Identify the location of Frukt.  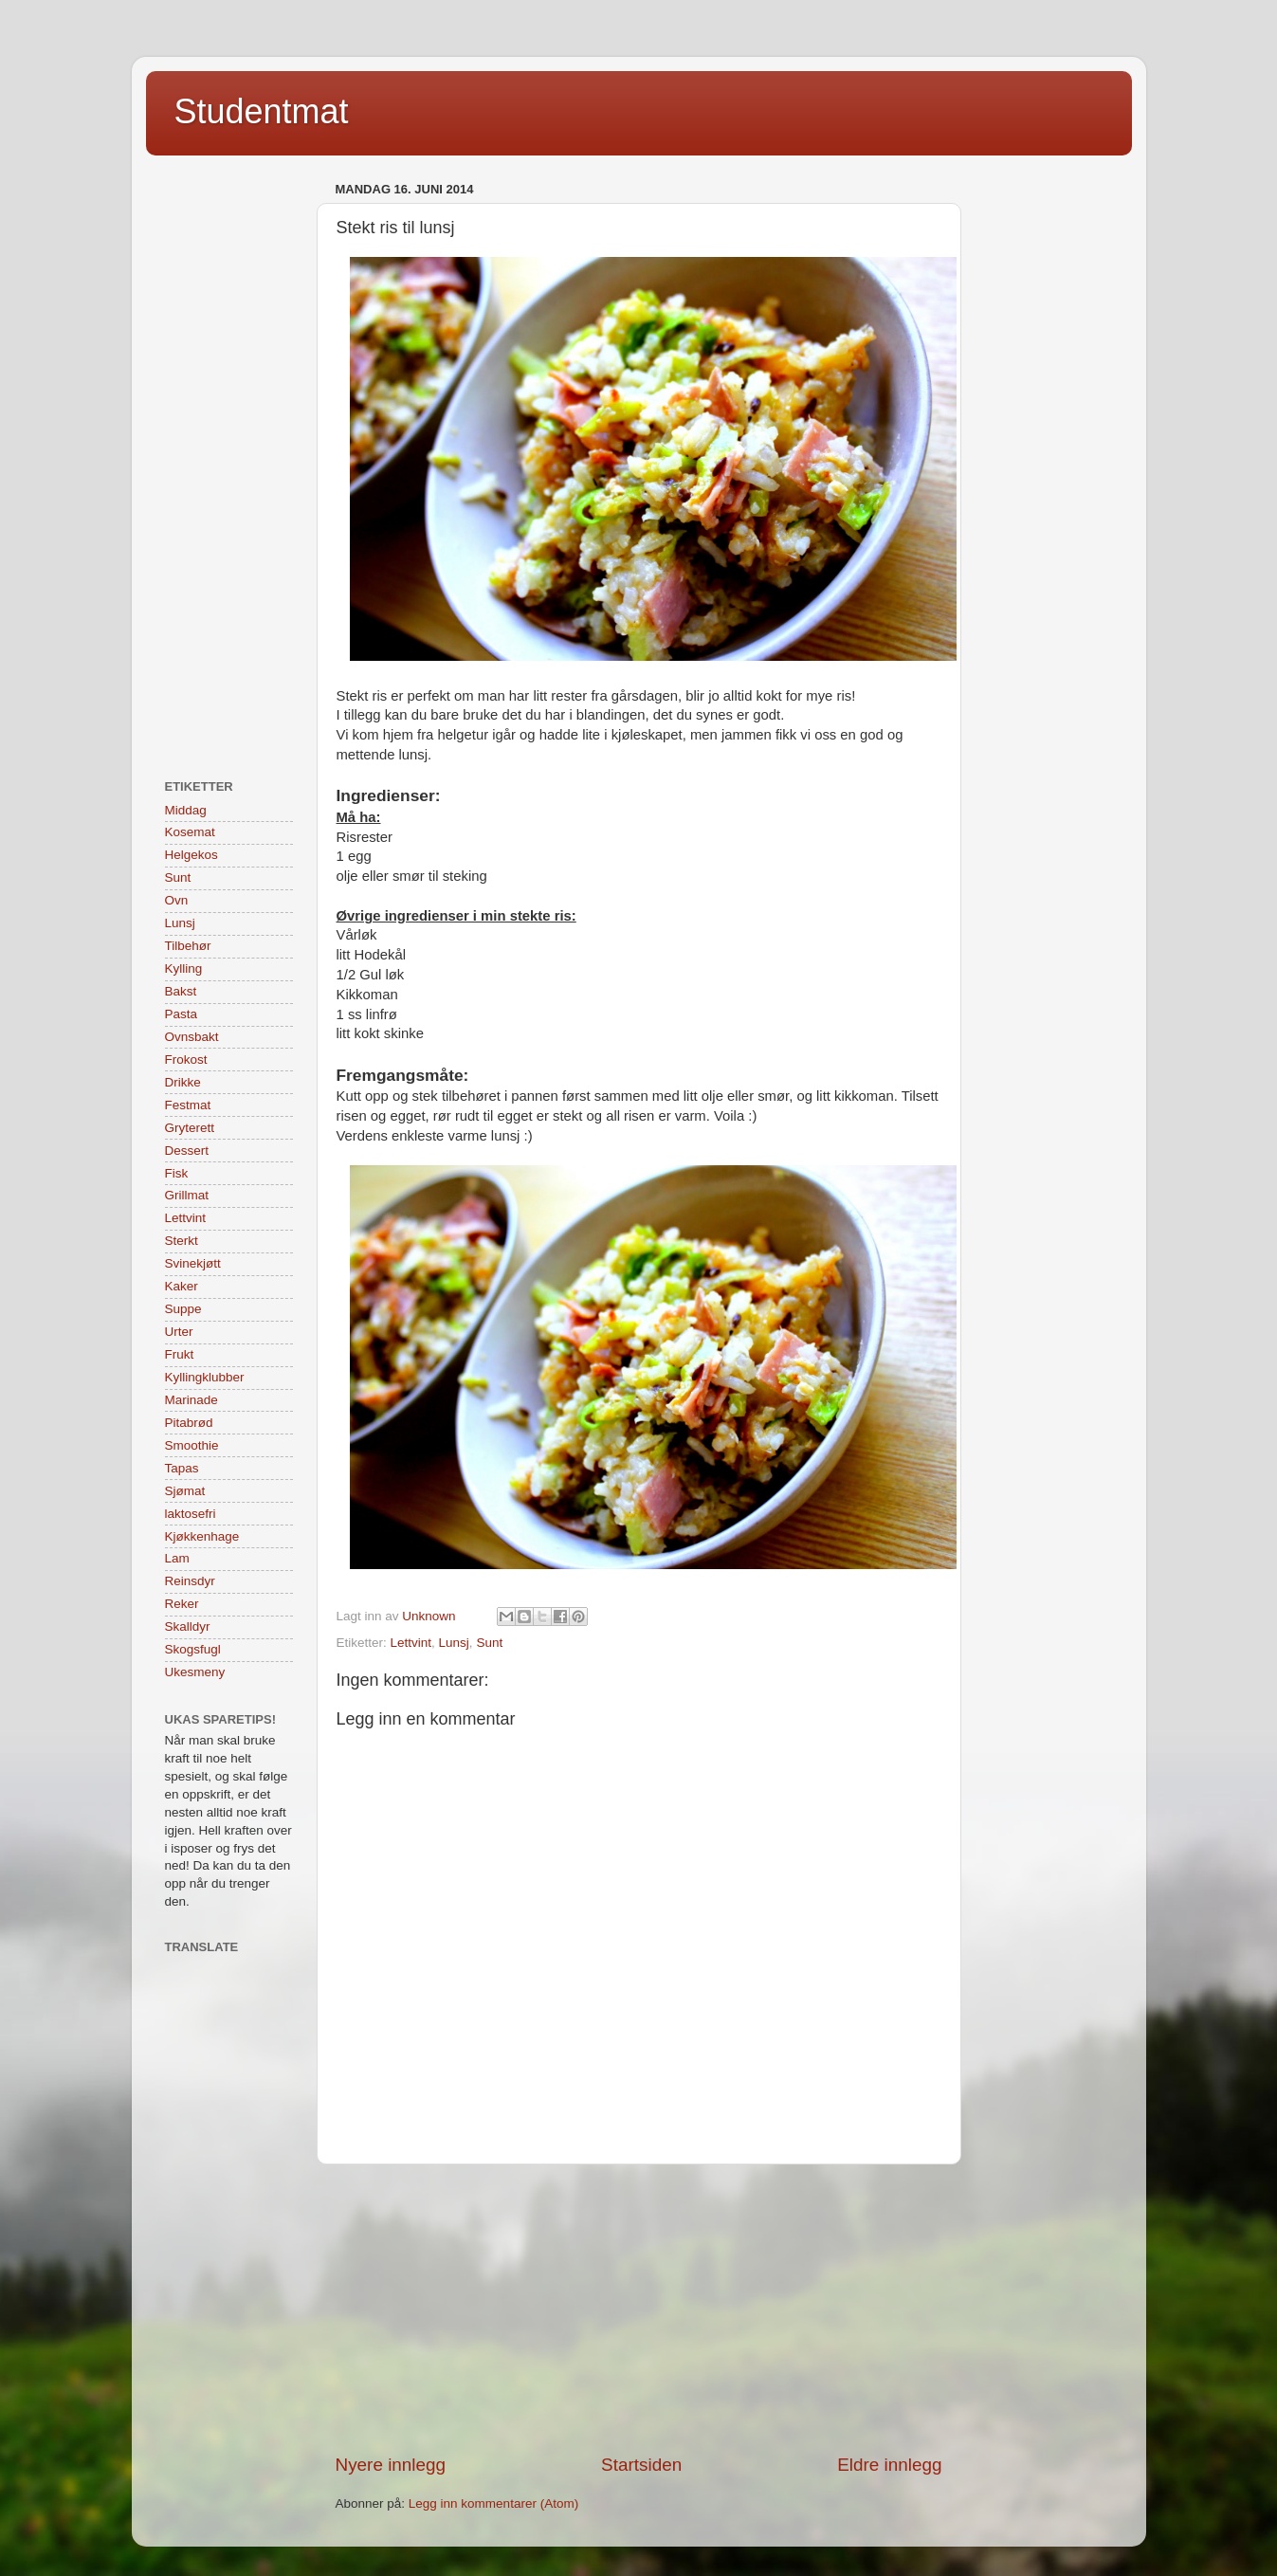
(179, 1354).